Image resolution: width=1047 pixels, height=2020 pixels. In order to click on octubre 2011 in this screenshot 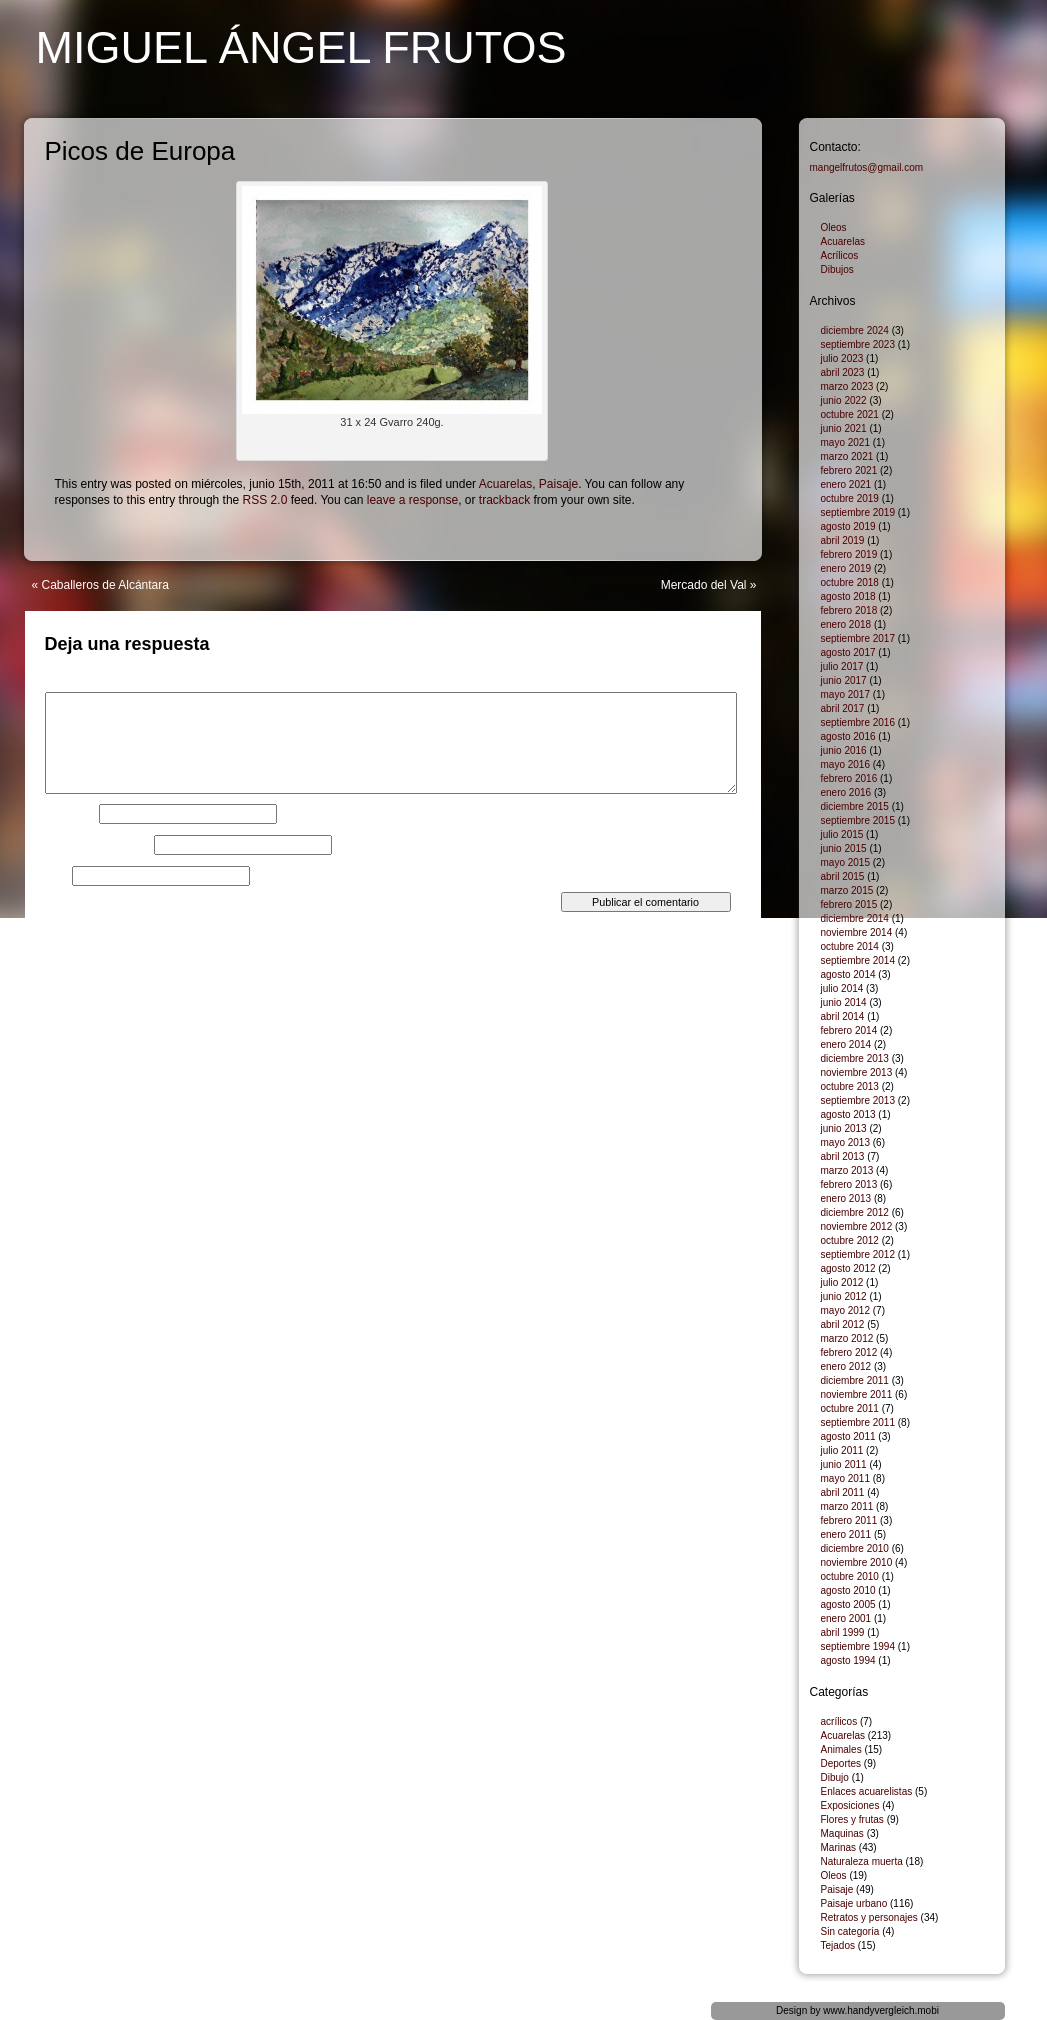, I will do `click(850, 1408)`.